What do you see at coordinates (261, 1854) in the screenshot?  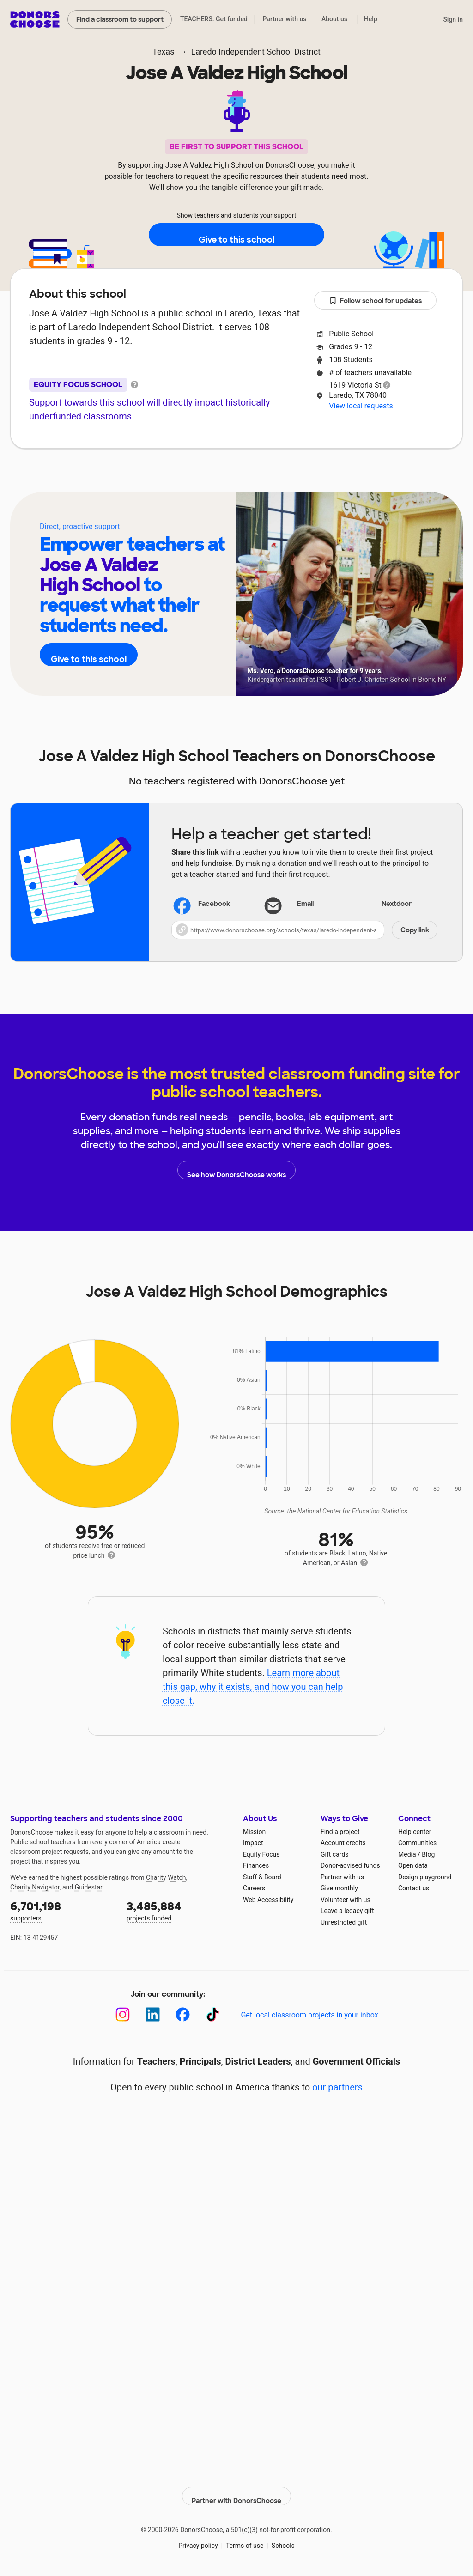 I see `Equity Focus` at bounding box center [261, 1854].